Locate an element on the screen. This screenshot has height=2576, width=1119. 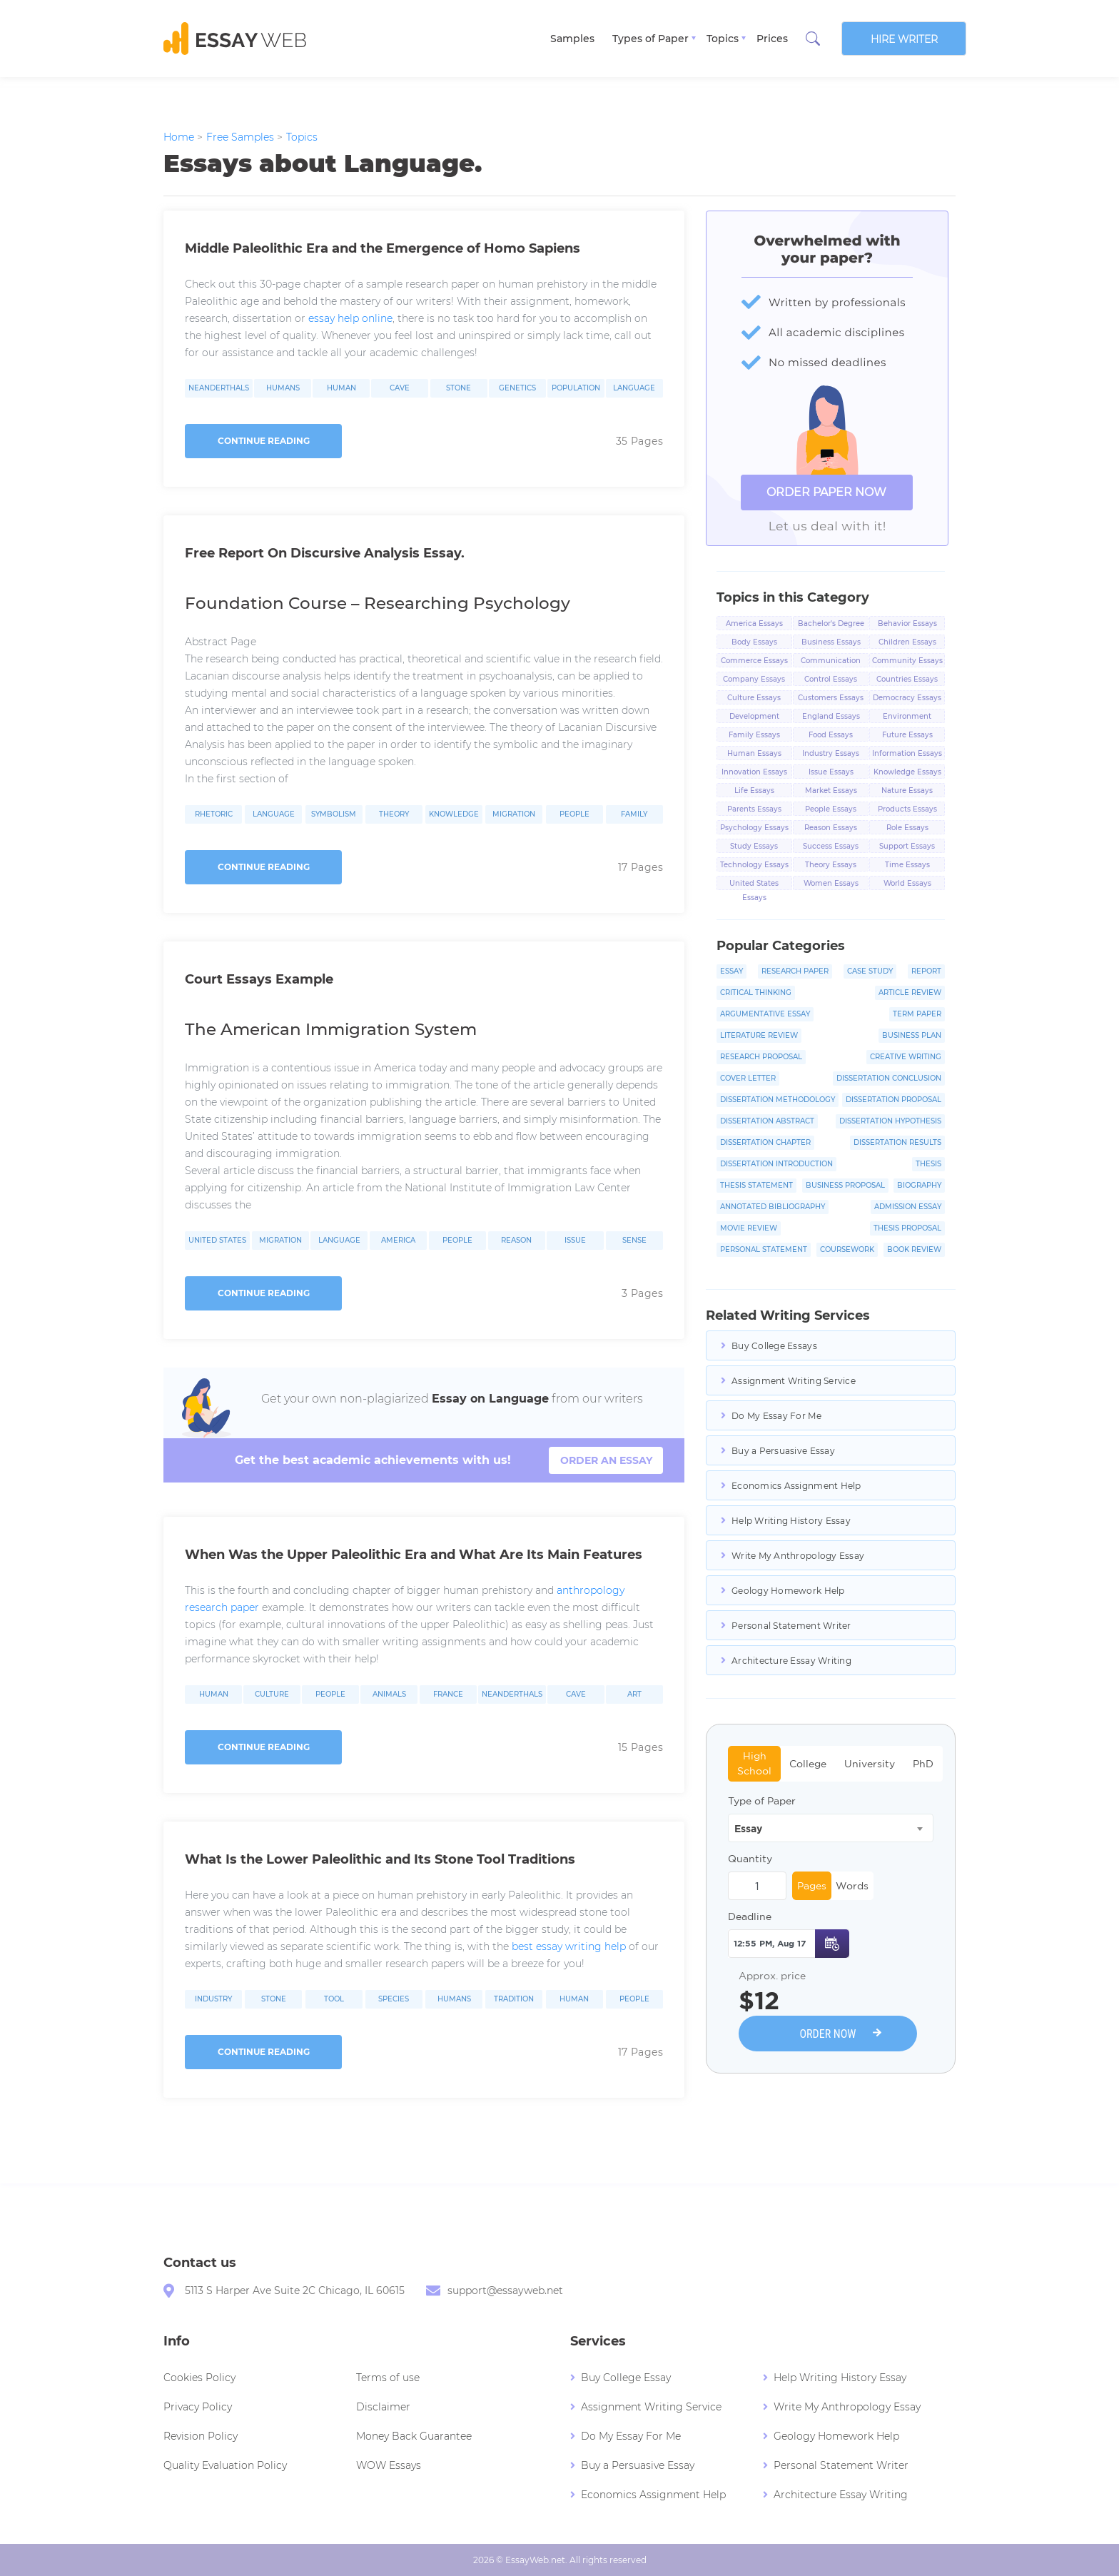
Dissertation Hypothesis is located at coordinates (890, 1121).